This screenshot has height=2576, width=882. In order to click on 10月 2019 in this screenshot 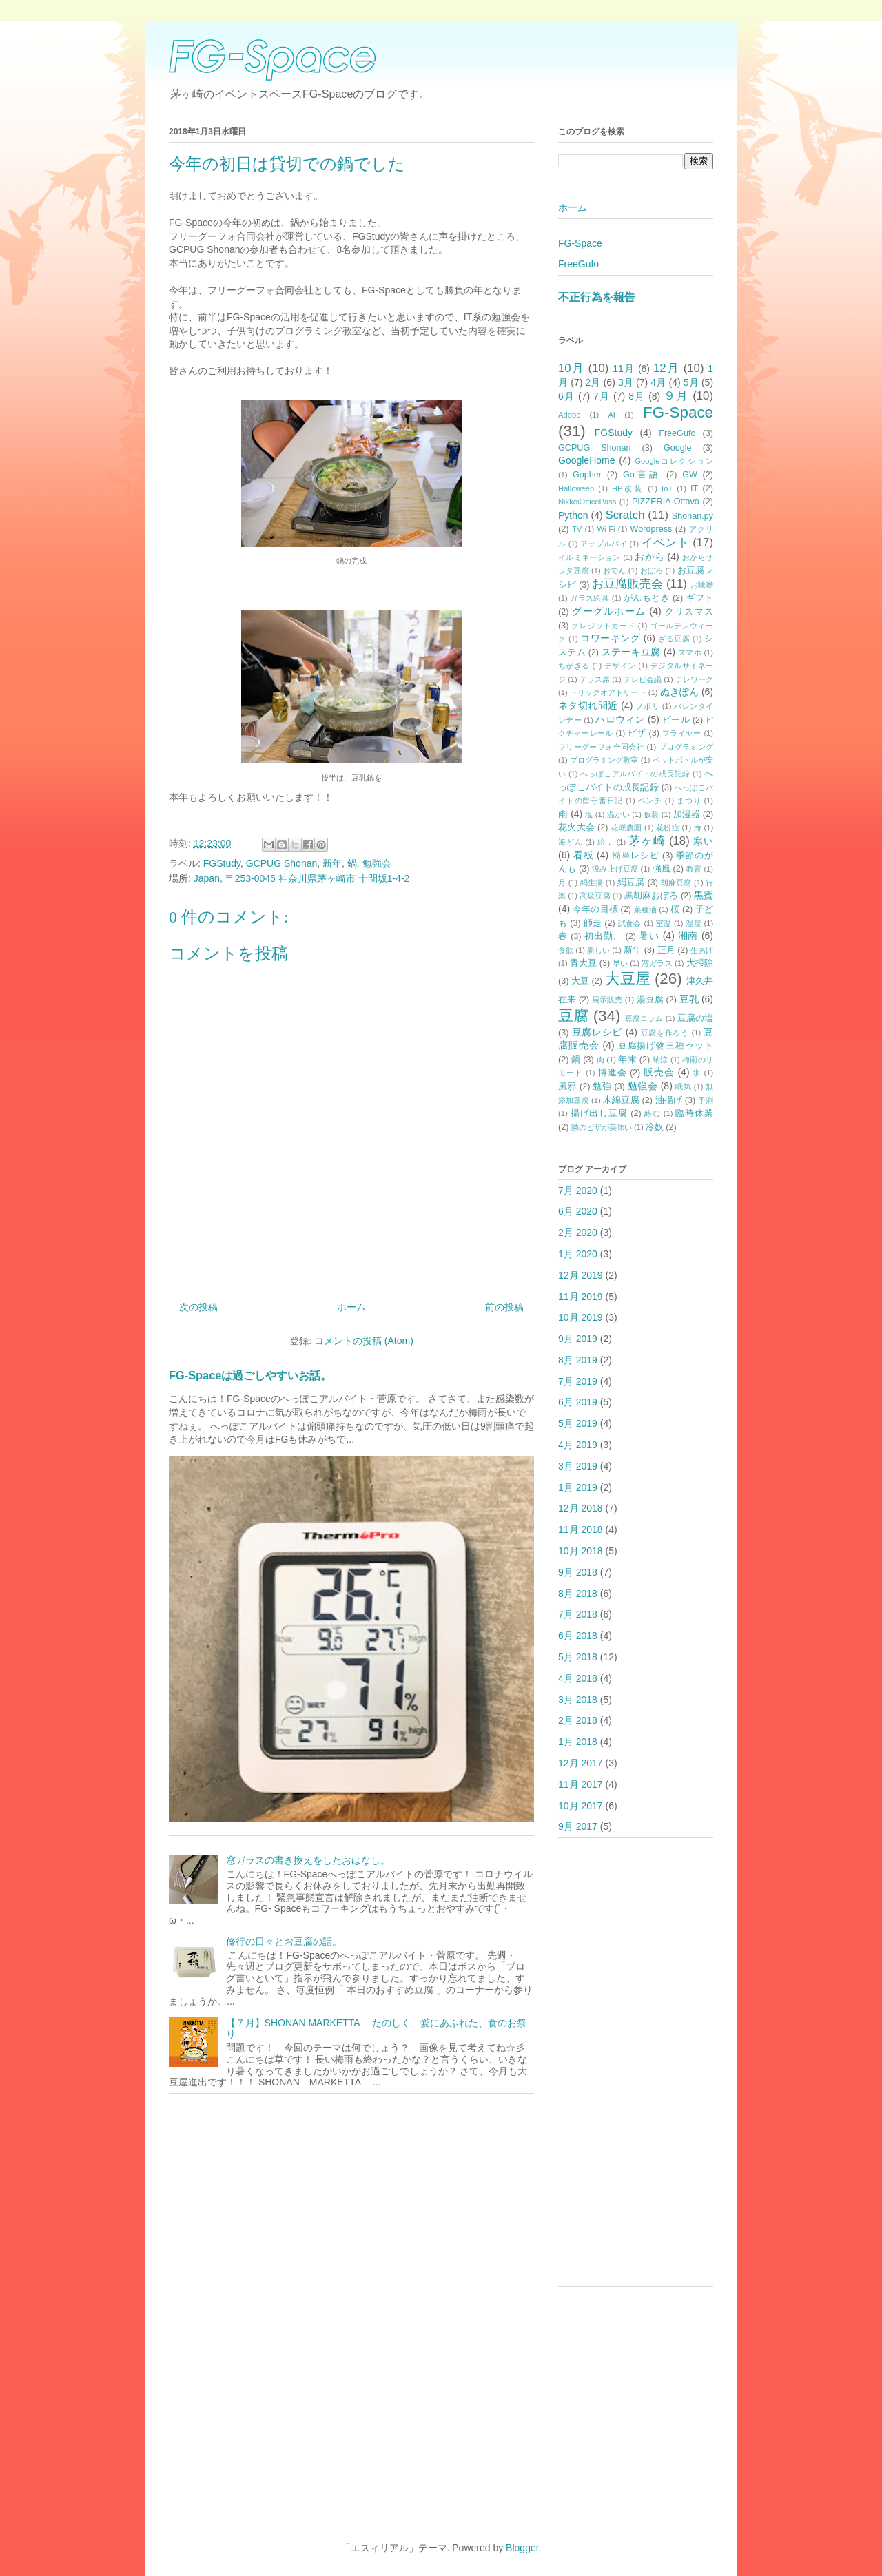, I will do `click(580, 1317)`.